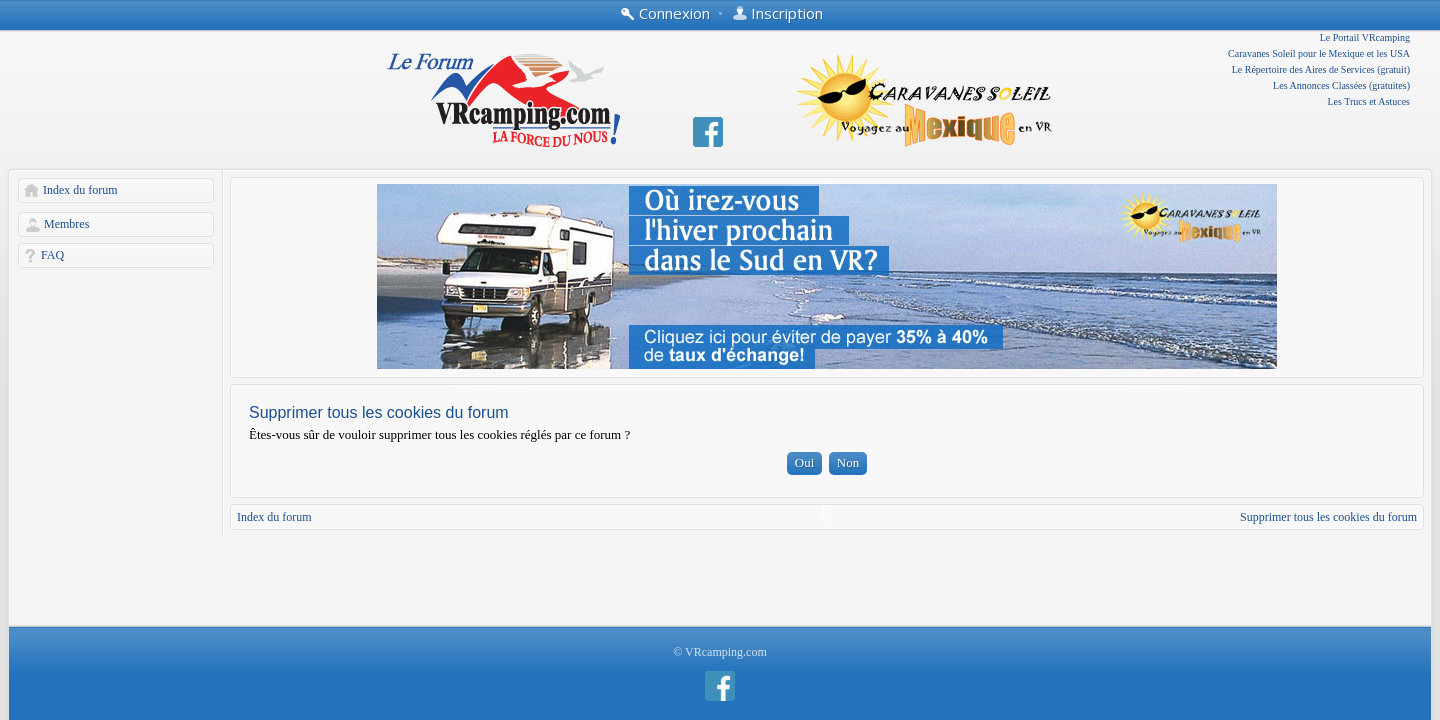  Describe the element at coordinates (1319, 53) in the screenshot. I see `Caravanes Soleil pour le Mexique et les USA` at that location.